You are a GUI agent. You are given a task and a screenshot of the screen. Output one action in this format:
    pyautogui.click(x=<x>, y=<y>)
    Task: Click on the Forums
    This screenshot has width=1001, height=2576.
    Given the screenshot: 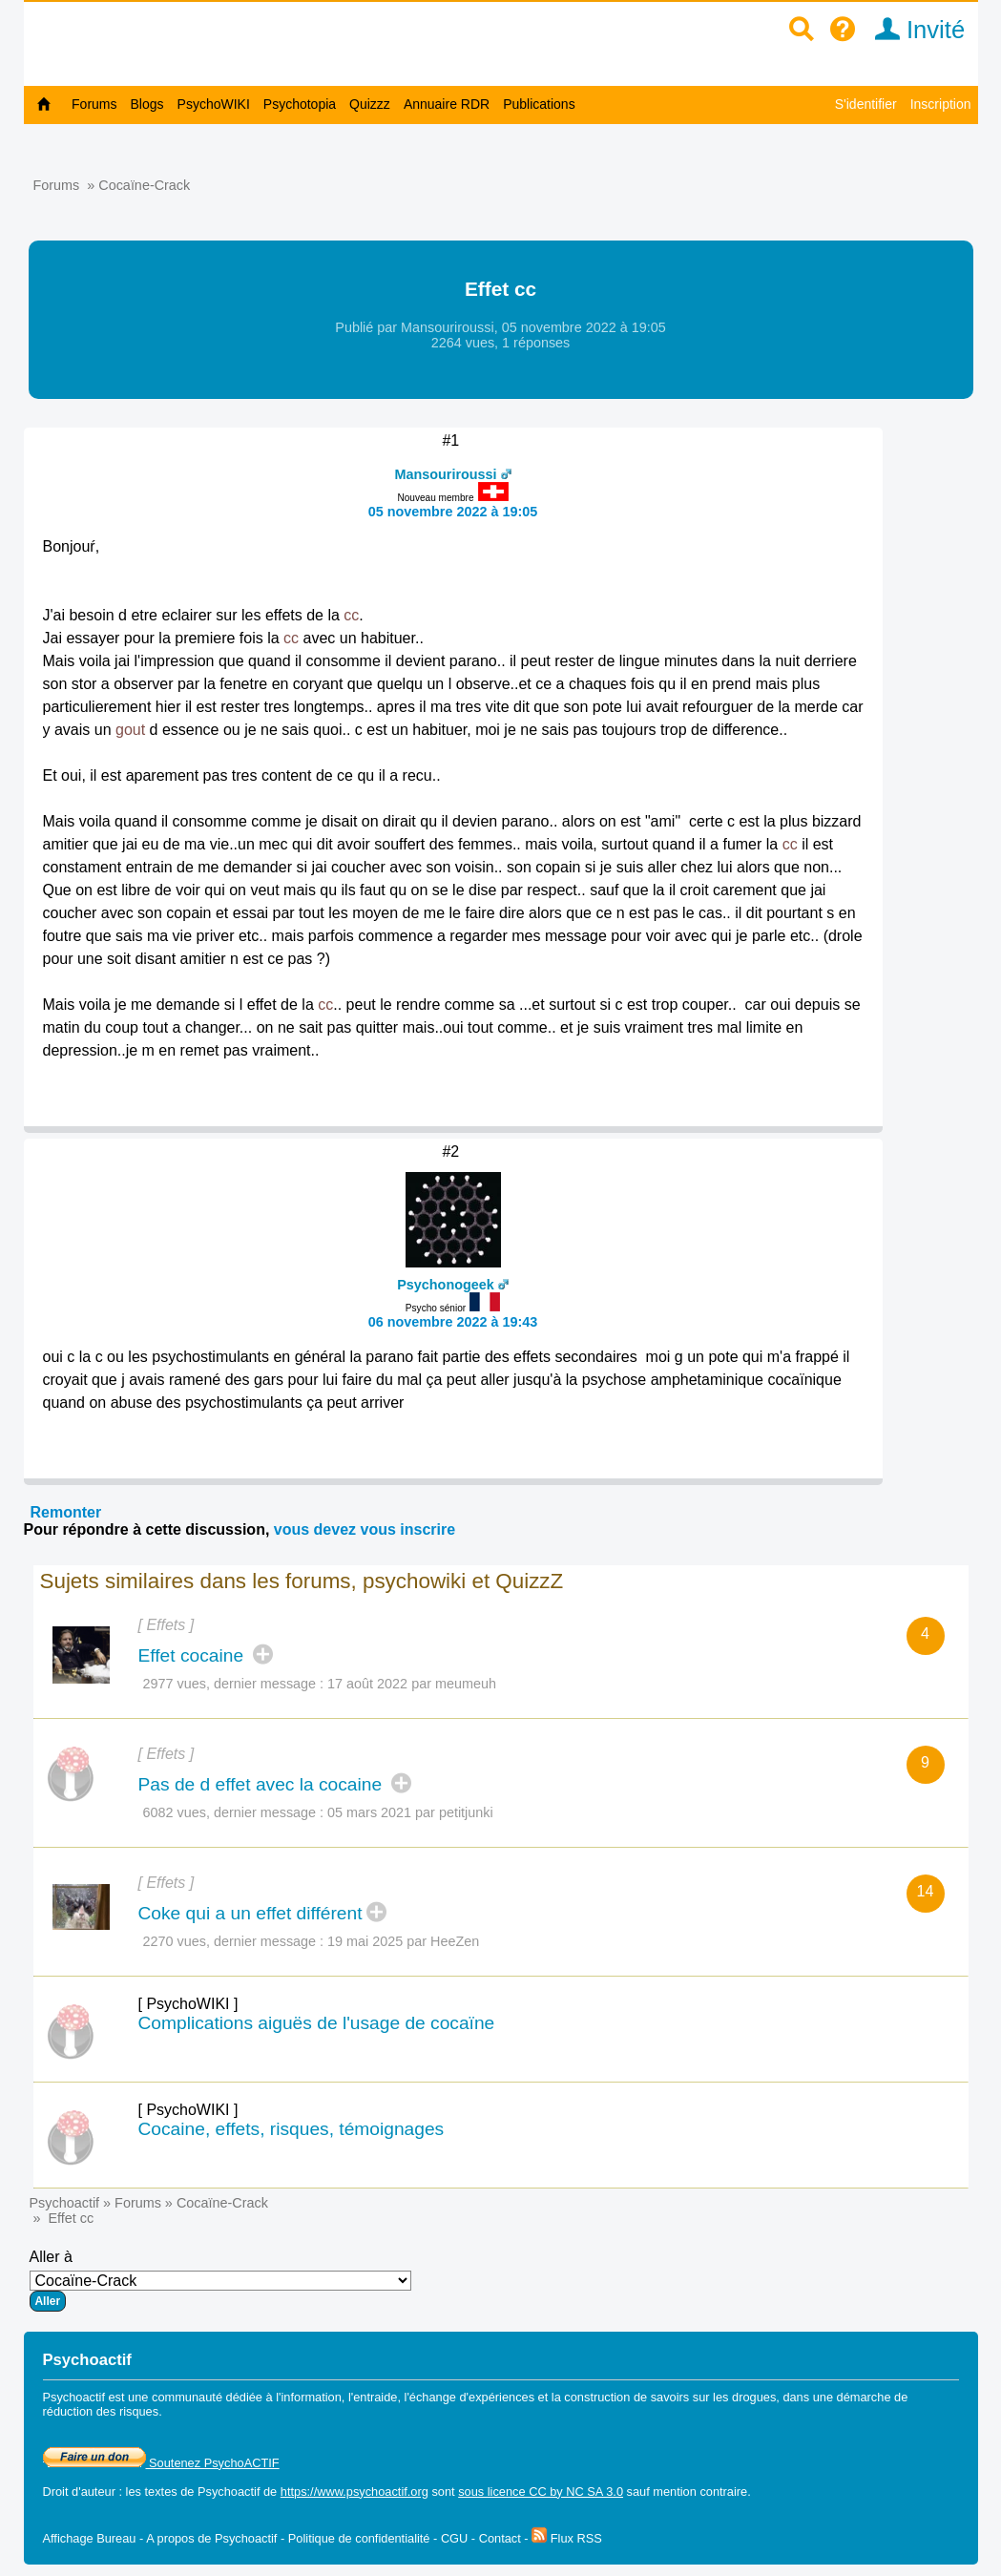 What is the action you would take?
    pyautogui.click(x=94, y=104)
    